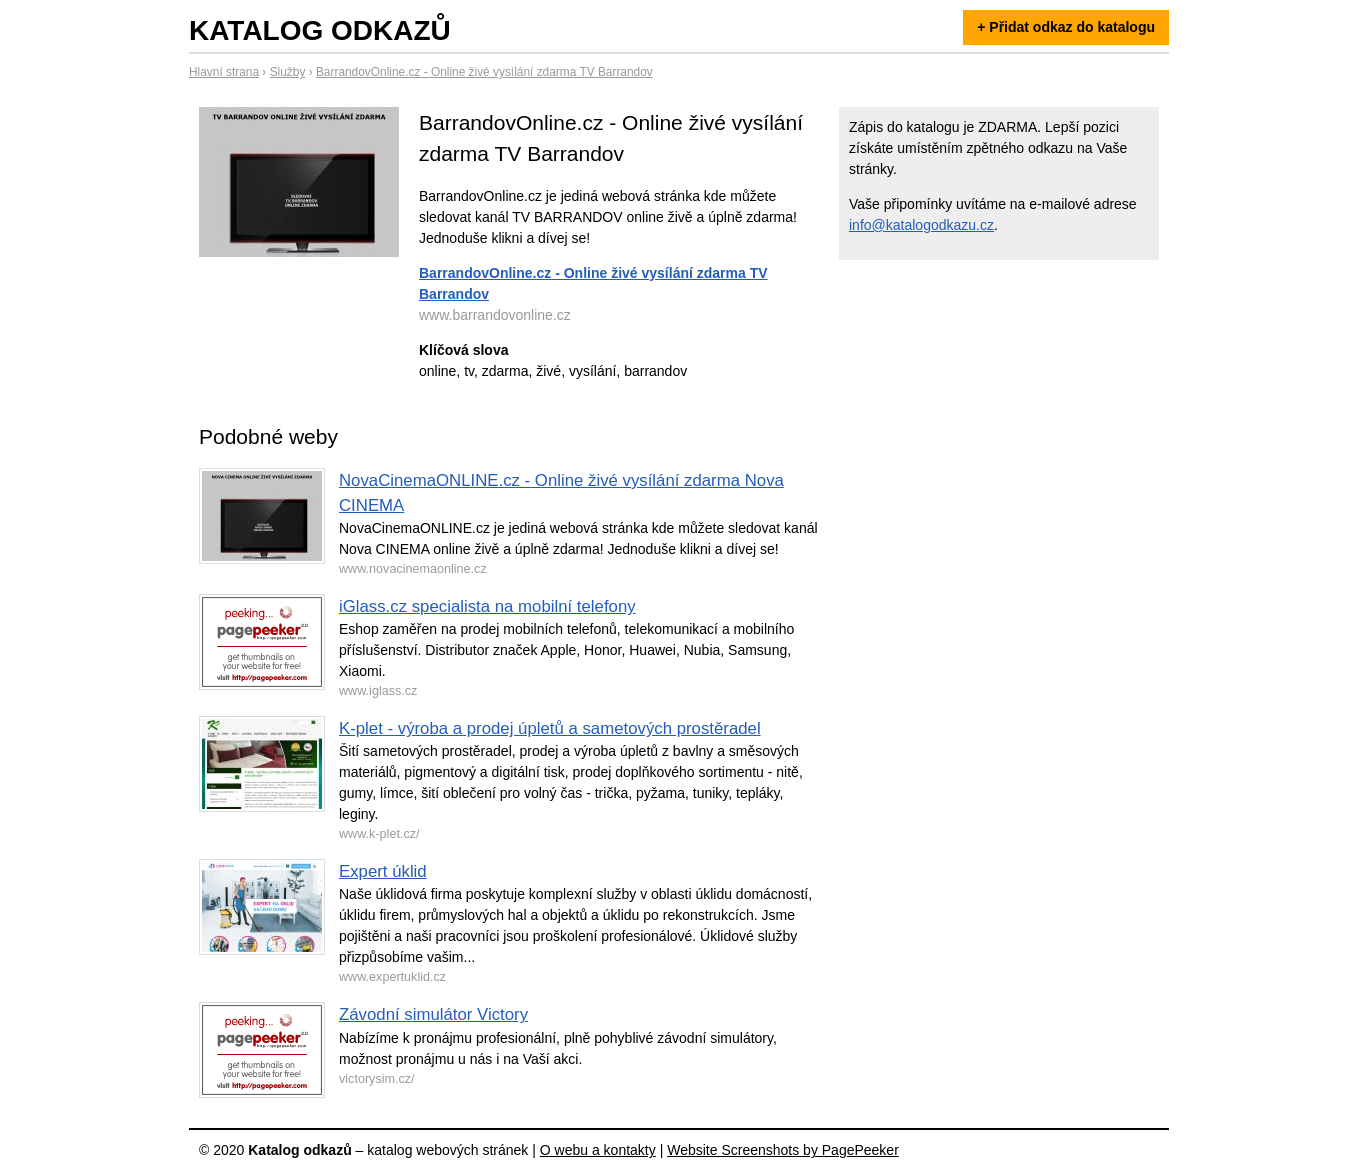  Describe the element at coordinates (598, 1150) in the screenshot. I see `O webu a kontakty` at that location.